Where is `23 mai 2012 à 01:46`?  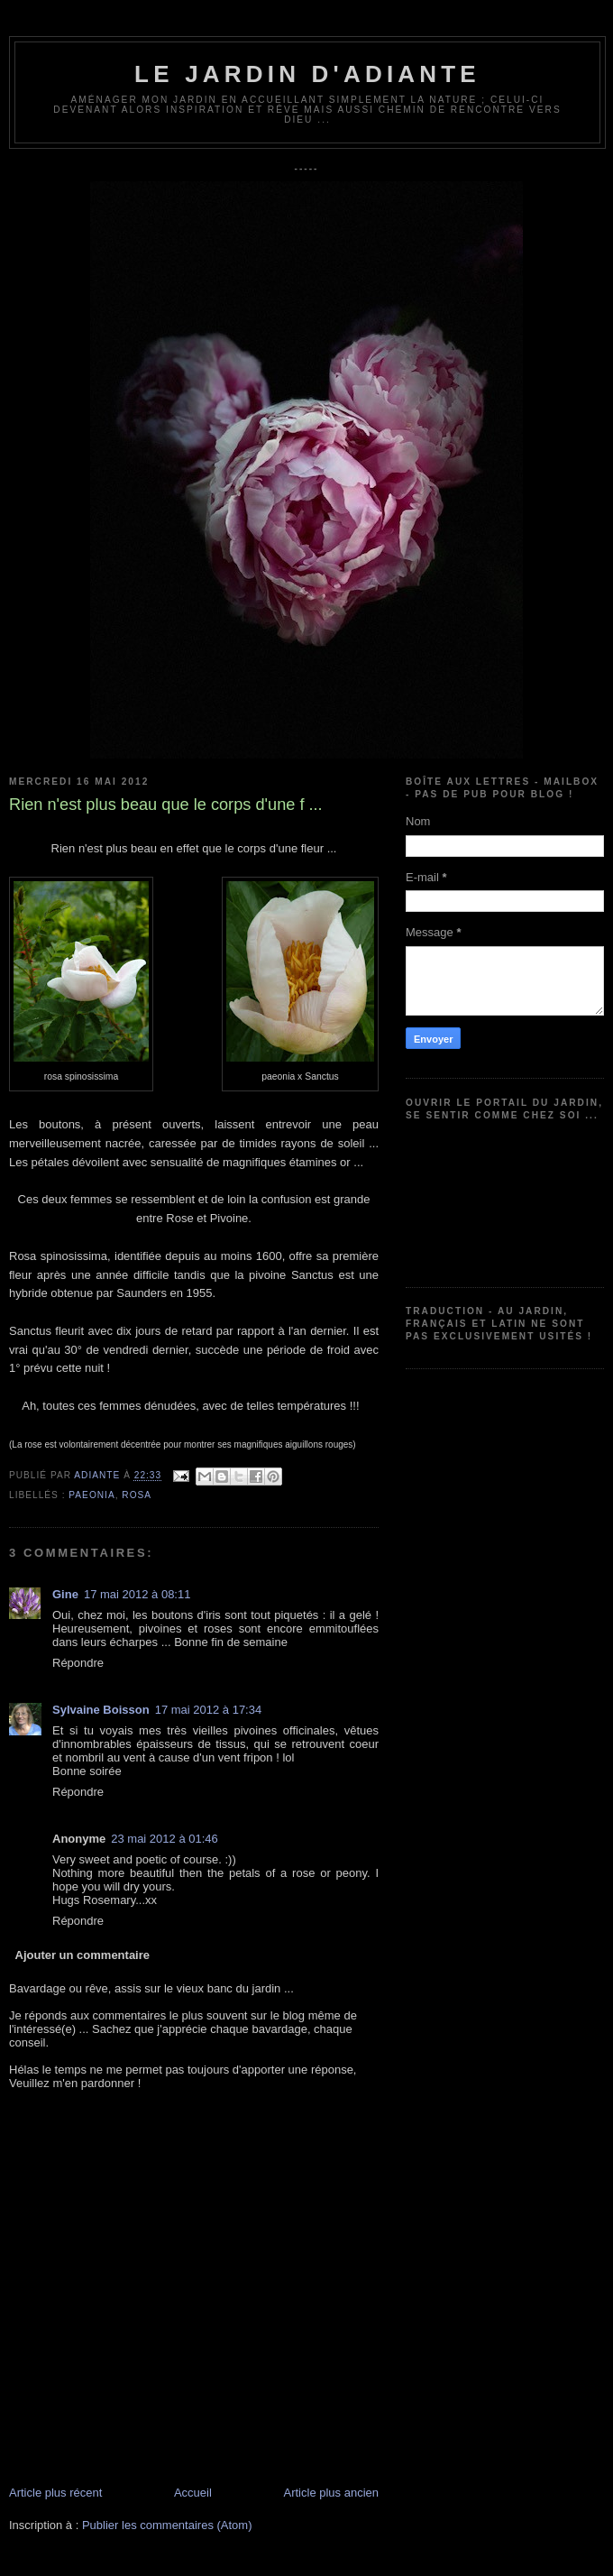 23 mai 2012 à 01:46 is located at coordinates (164, 1838).